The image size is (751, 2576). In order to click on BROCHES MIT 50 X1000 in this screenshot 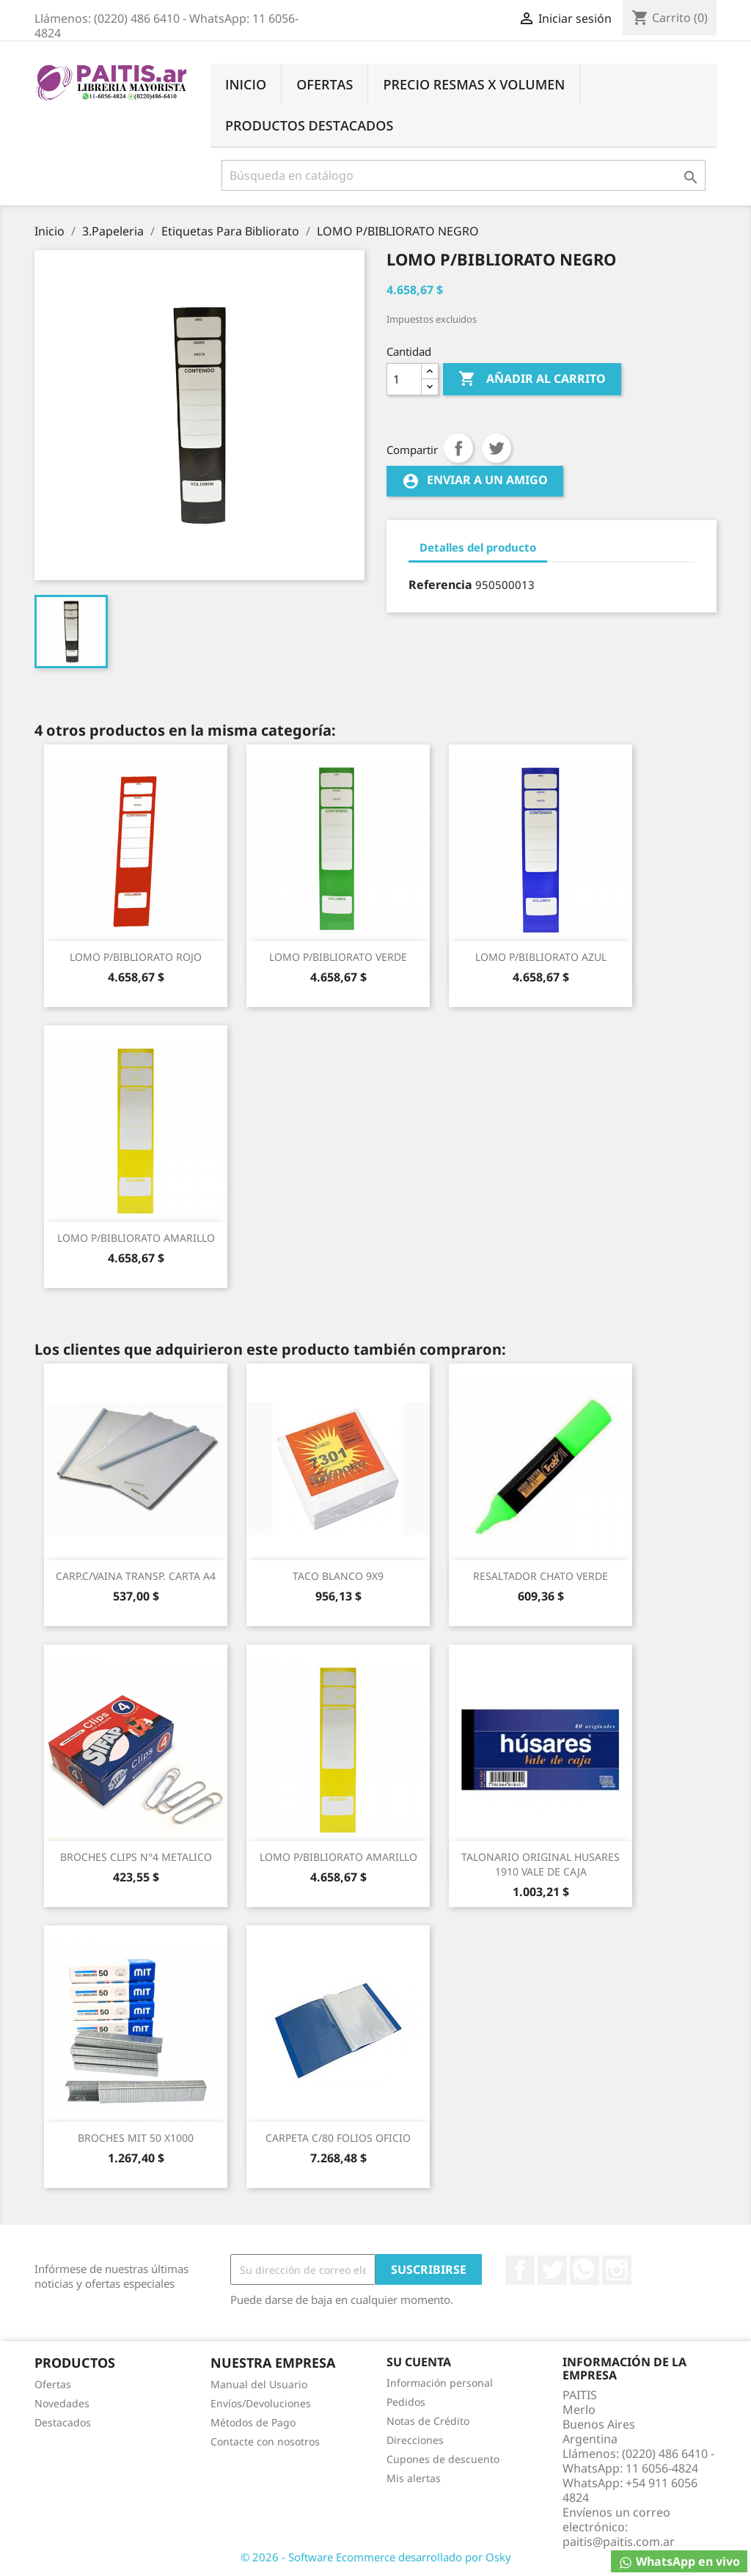, I will do `click(136, 2138)`.